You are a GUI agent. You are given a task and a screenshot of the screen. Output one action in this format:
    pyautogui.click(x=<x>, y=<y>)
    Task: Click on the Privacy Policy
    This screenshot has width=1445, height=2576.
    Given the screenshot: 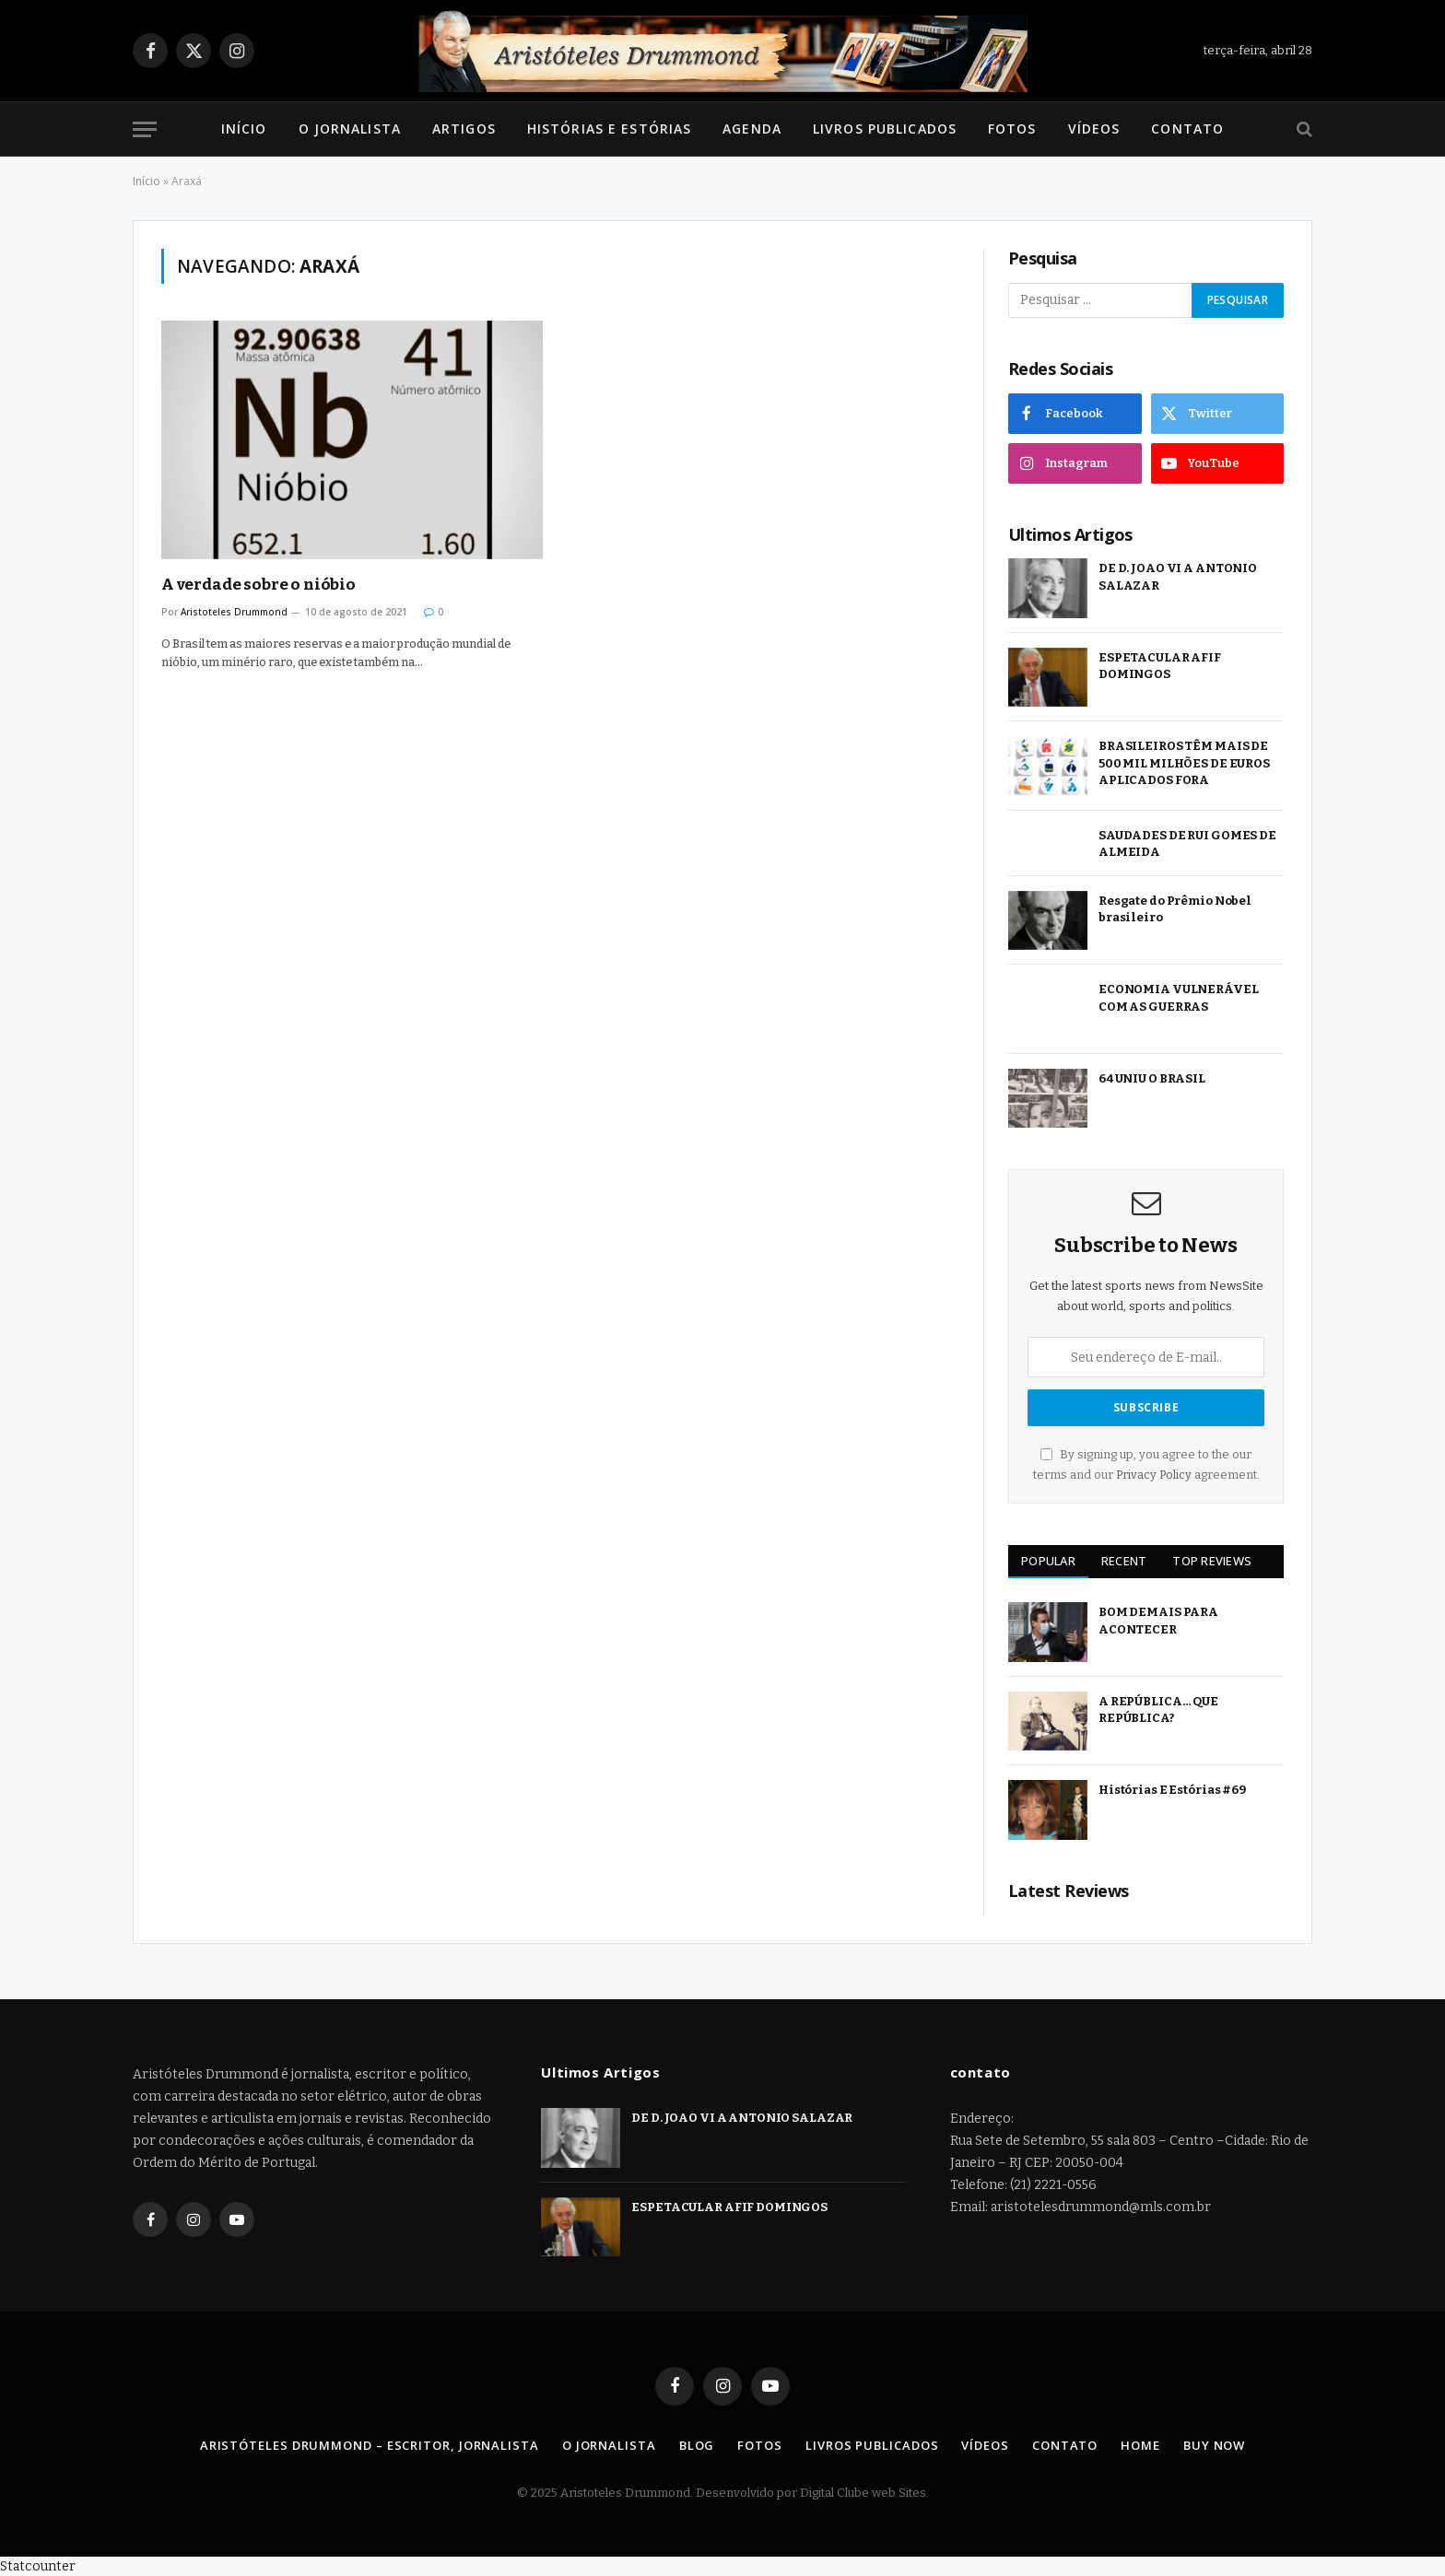 What is the action you would take?
    pyautogui.click(x=1154, y=1474)
    